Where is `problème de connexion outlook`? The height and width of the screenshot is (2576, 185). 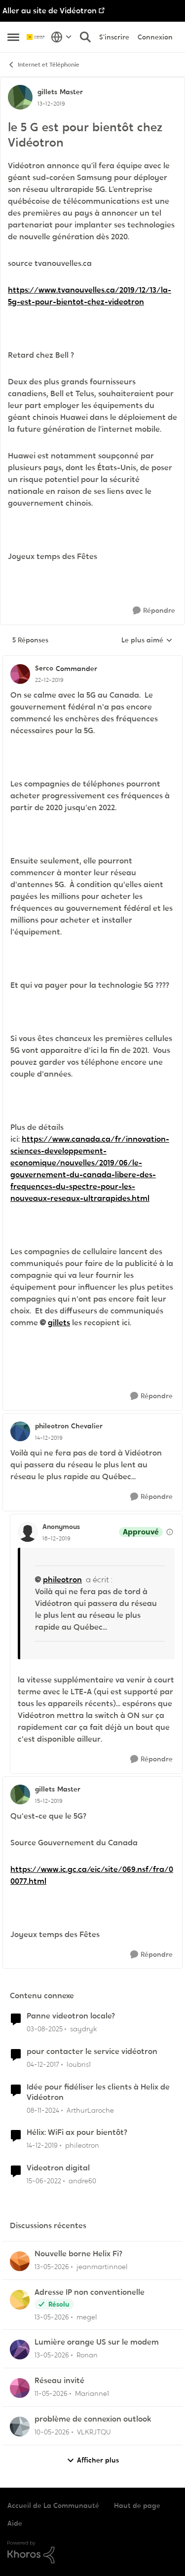 problème de connexion outlook is located at coordinates (93, 2419).